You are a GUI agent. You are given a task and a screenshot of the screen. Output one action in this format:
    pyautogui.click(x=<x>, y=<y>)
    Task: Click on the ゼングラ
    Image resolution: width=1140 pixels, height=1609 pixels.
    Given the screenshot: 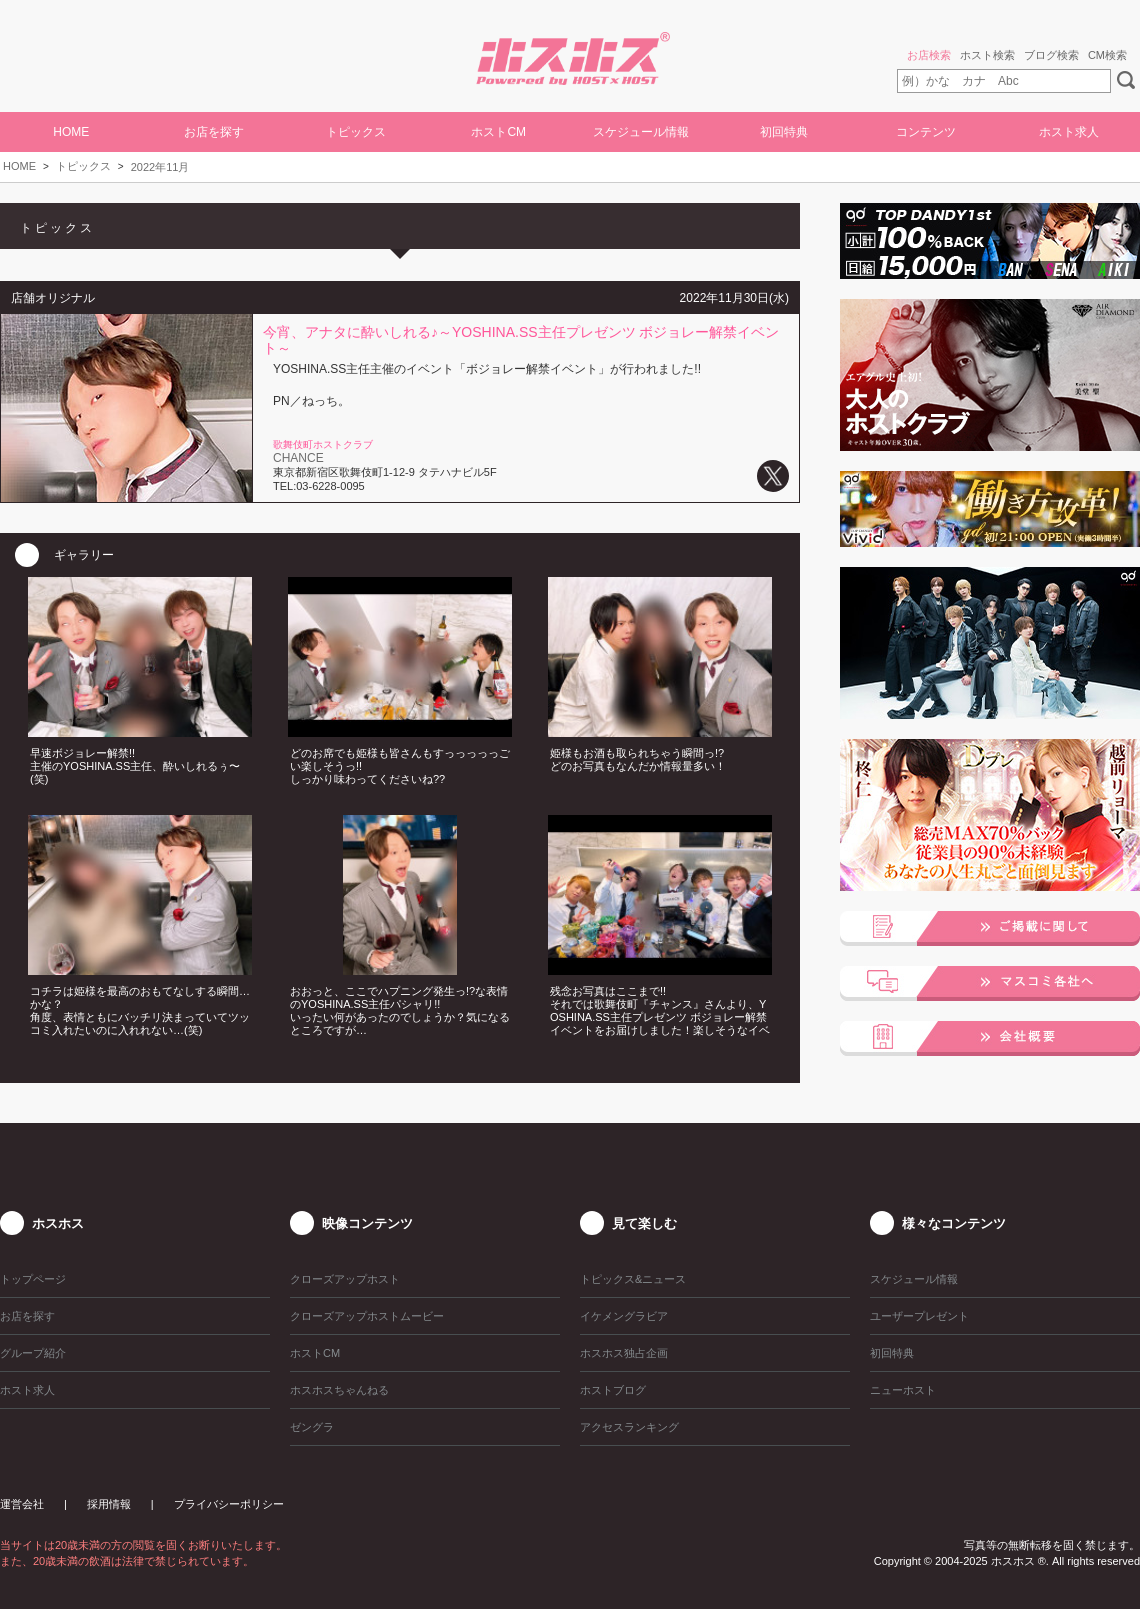 What is the action you would take?
    pyautogui.click(x=312, y=1427)
    